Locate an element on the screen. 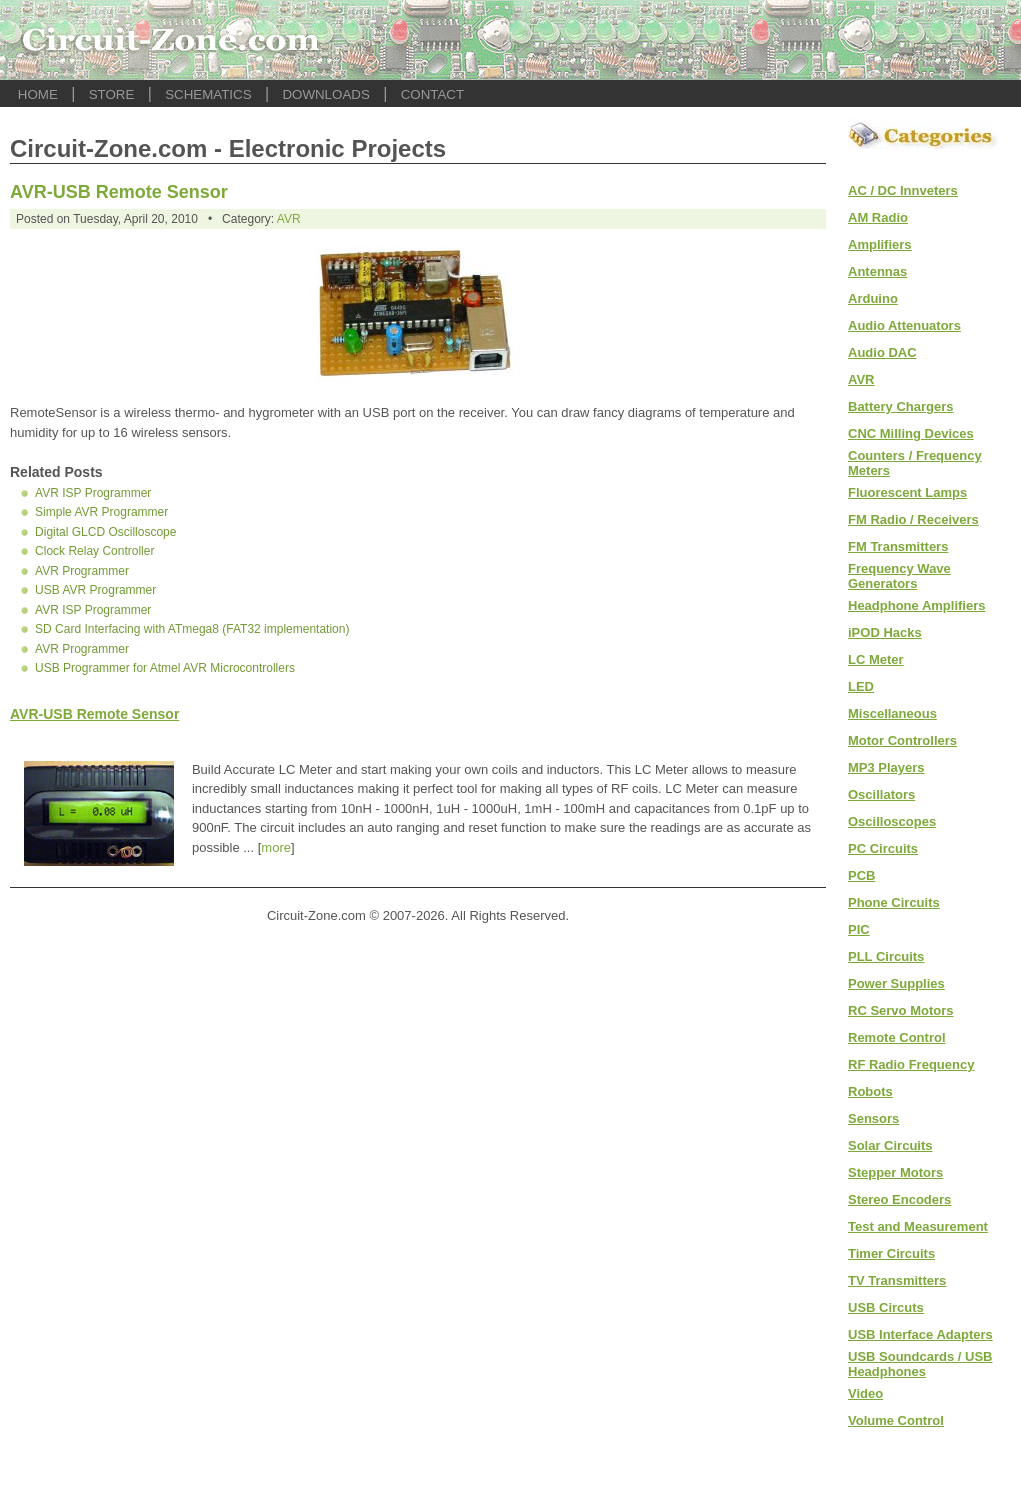  Robots is located at coordinates (870, 1091).